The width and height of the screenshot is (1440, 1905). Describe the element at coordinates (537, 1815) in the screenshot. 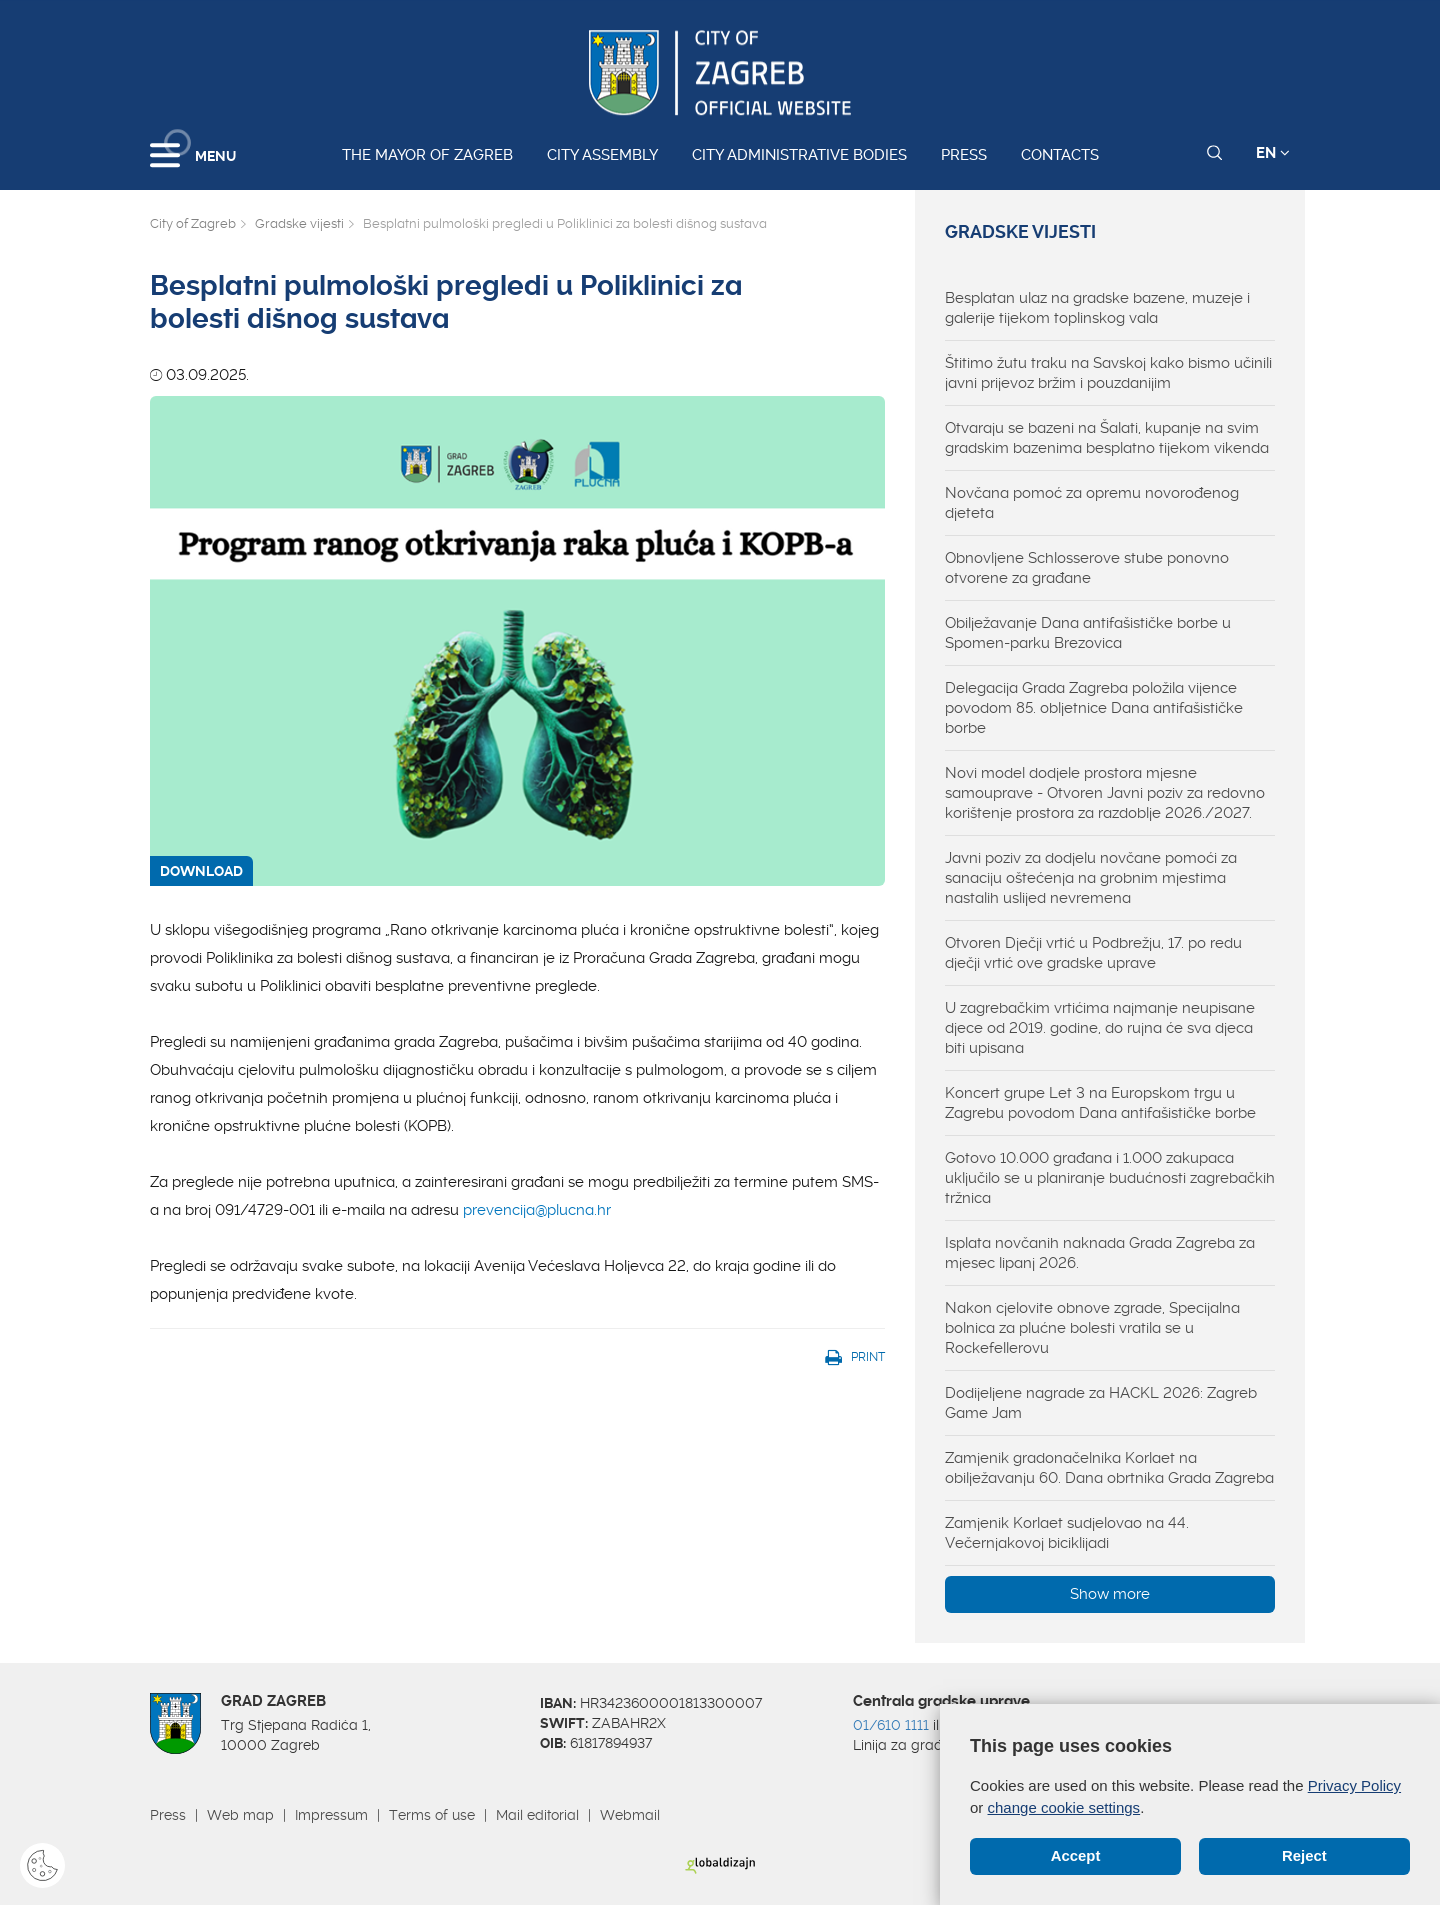

I see `Mail editorial` at that location.